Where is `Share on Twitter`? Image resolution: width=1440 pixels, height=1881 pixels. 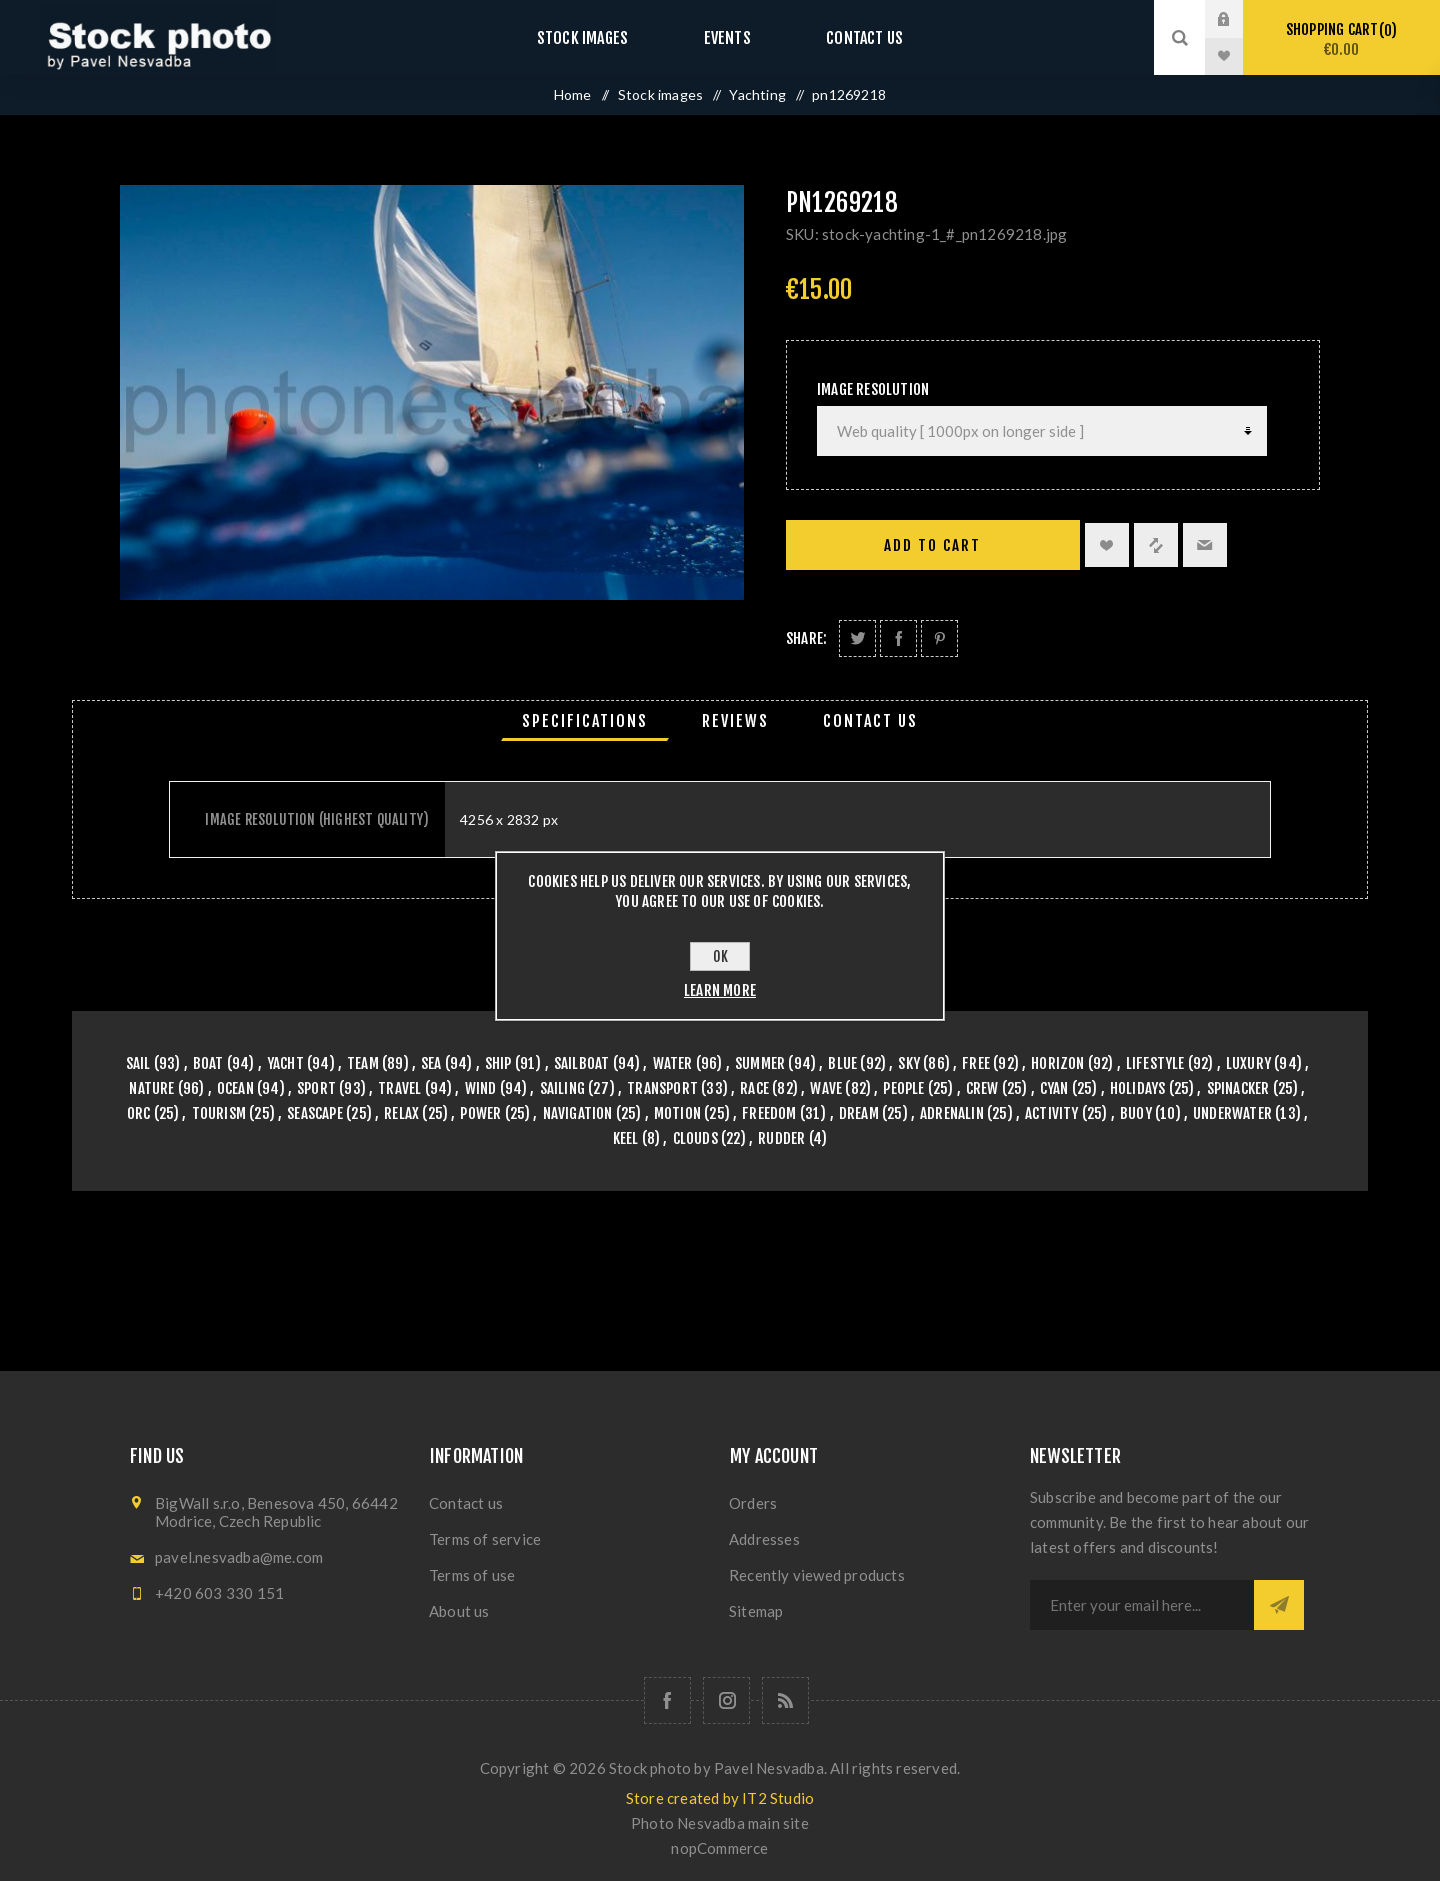
Share on Twitter is located at coordinates (857, 638).